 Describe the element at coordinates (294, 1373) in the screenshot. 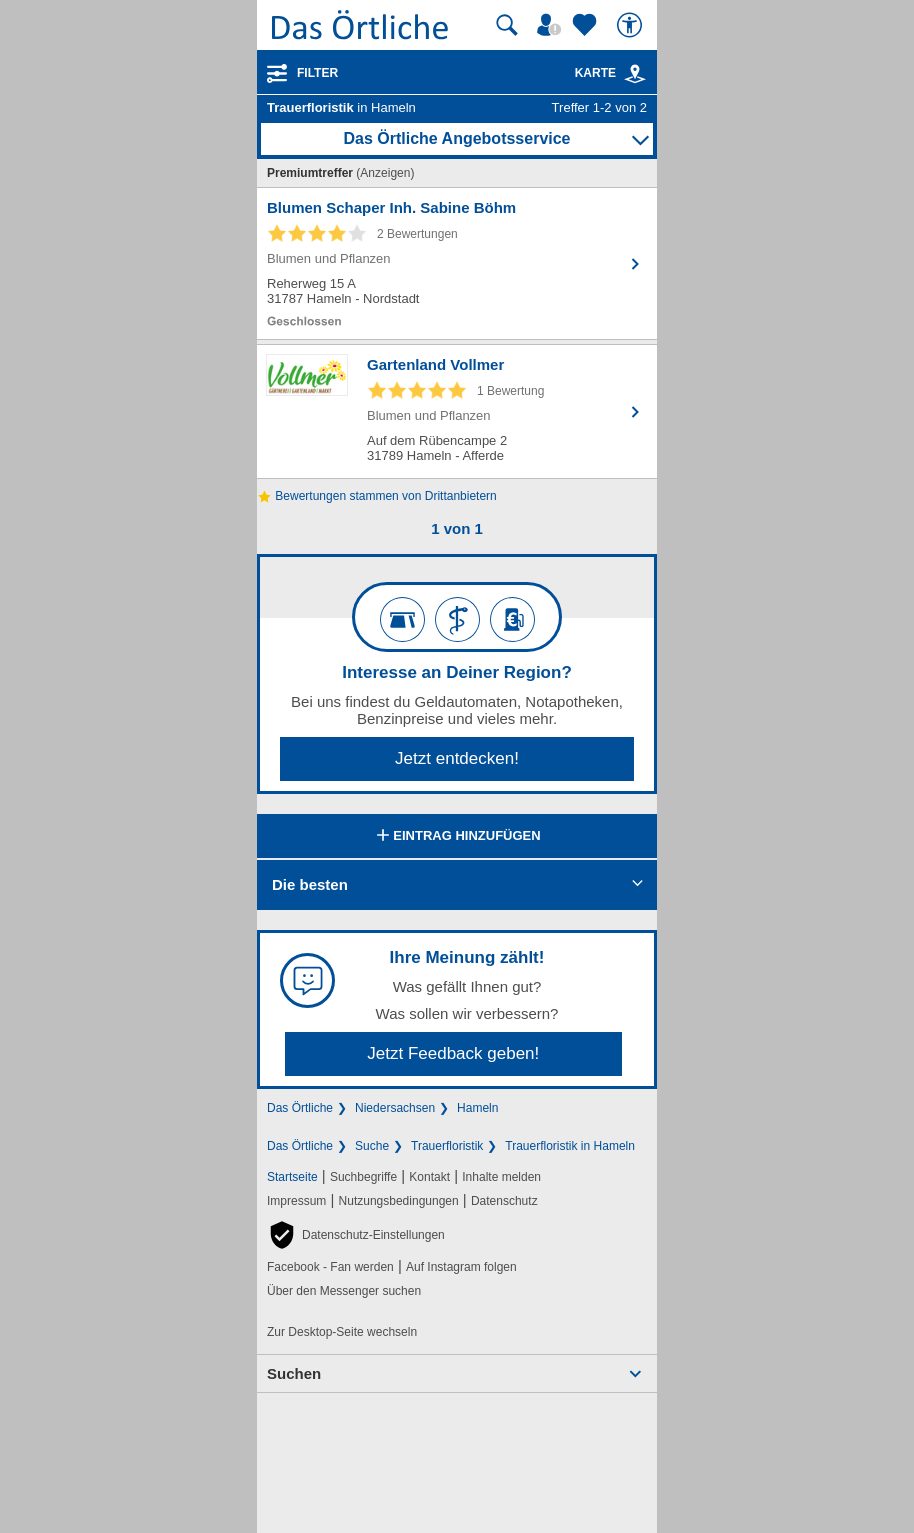

I see `Suchen` at that location.